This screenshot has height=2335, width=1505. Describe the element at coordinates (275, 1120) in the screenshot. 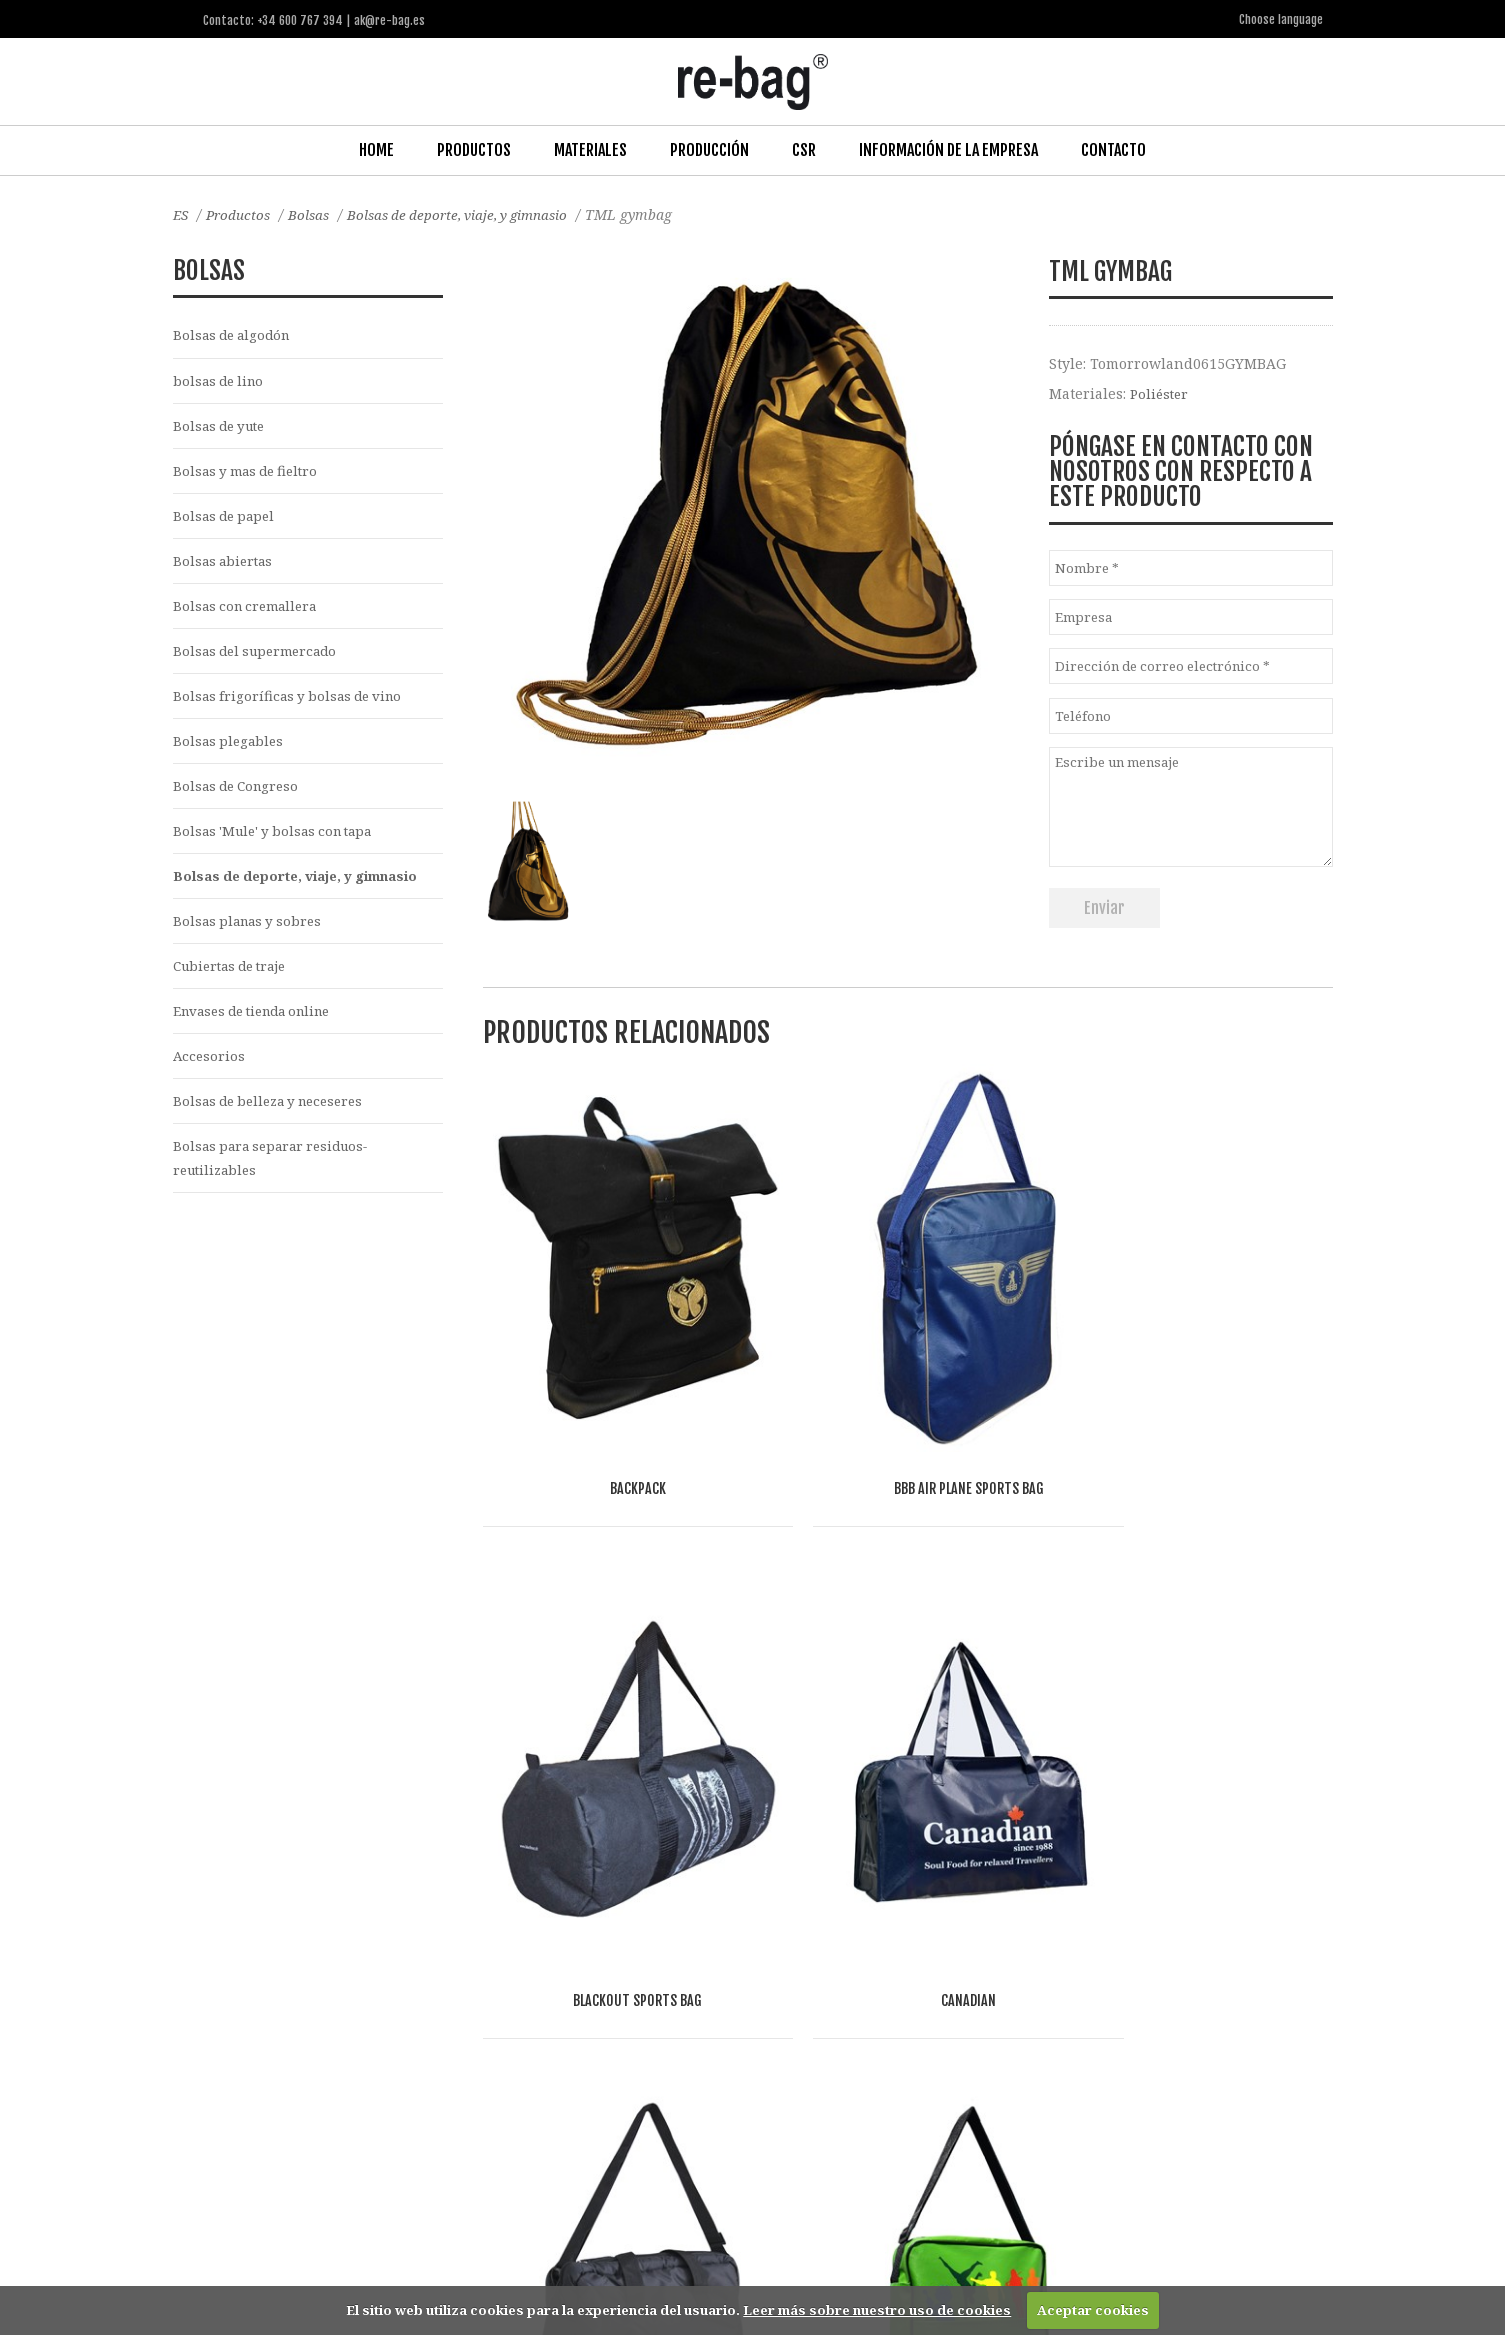

I see `Bolsas de belleza y neceseres` at that location.